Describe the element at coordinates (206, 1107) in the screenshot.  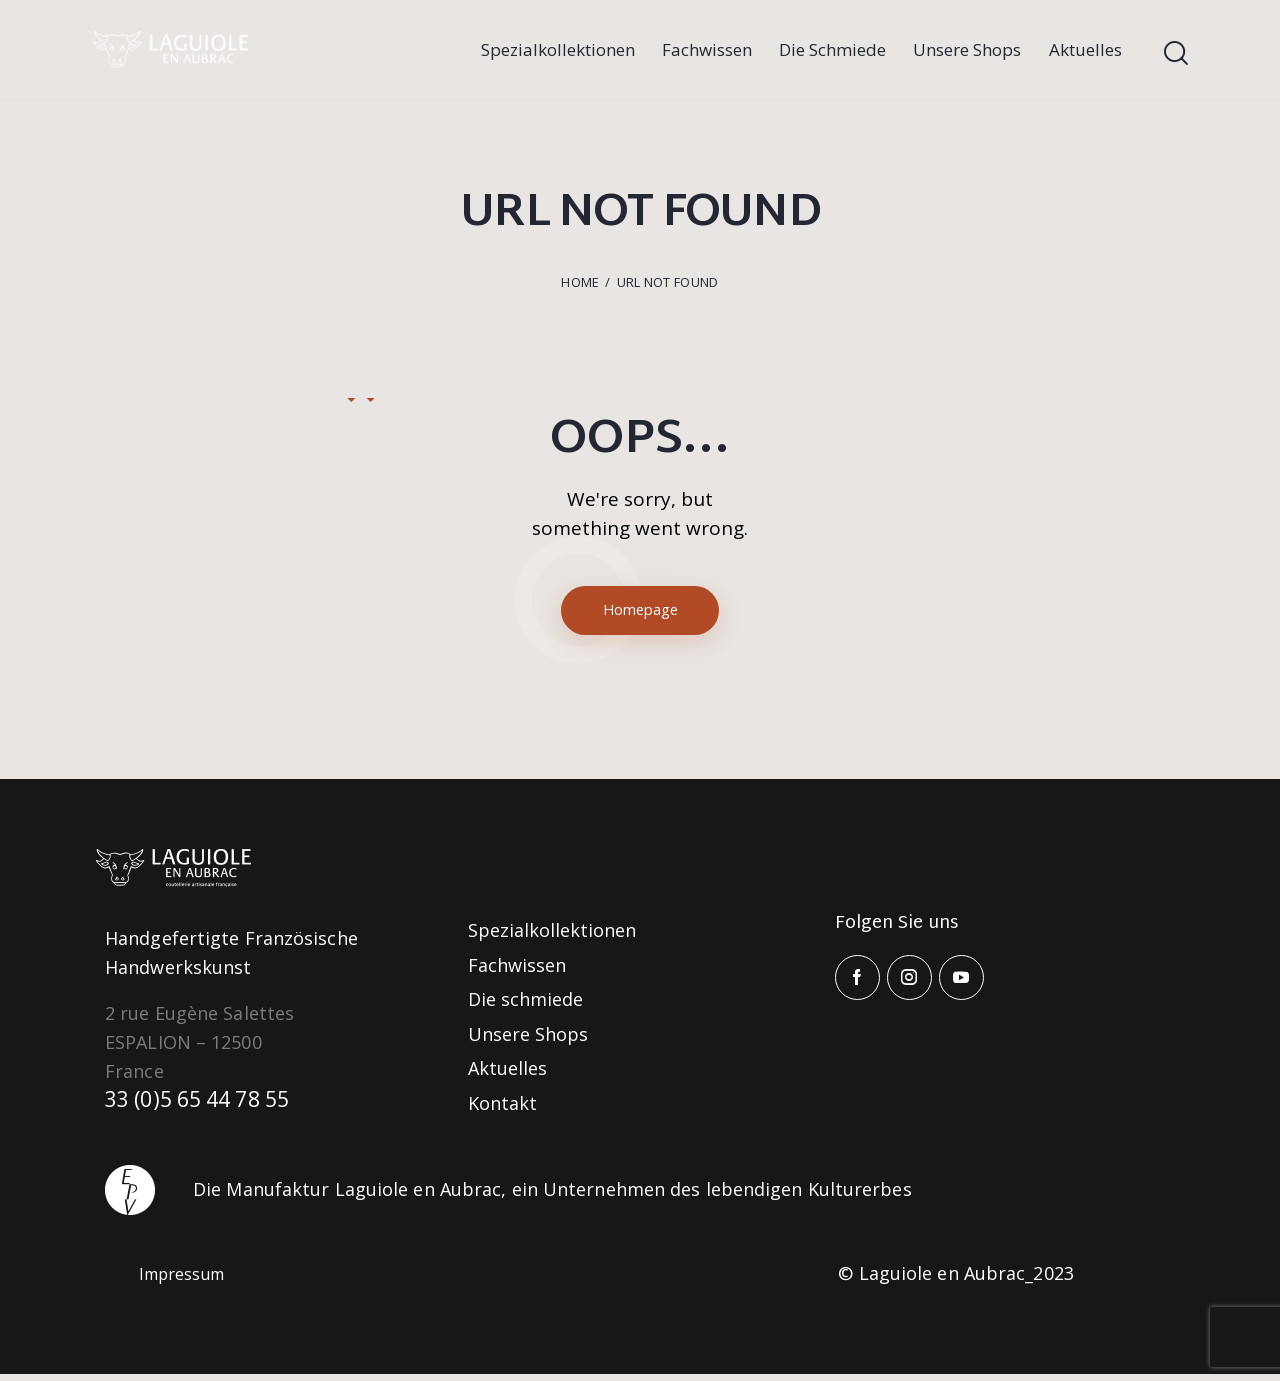
I see `33 (0)5 65 44 78 55` at that location.